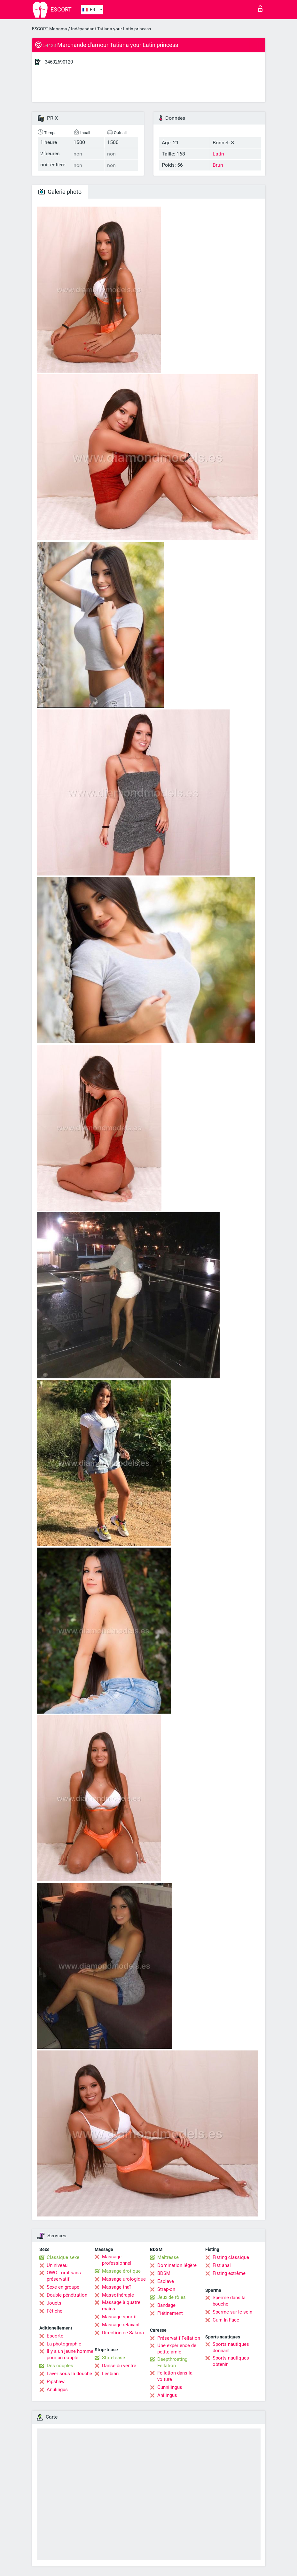  Describe the element at coordinates (226, 2320) in the screenshot. I see `Cum In Face` at that location.